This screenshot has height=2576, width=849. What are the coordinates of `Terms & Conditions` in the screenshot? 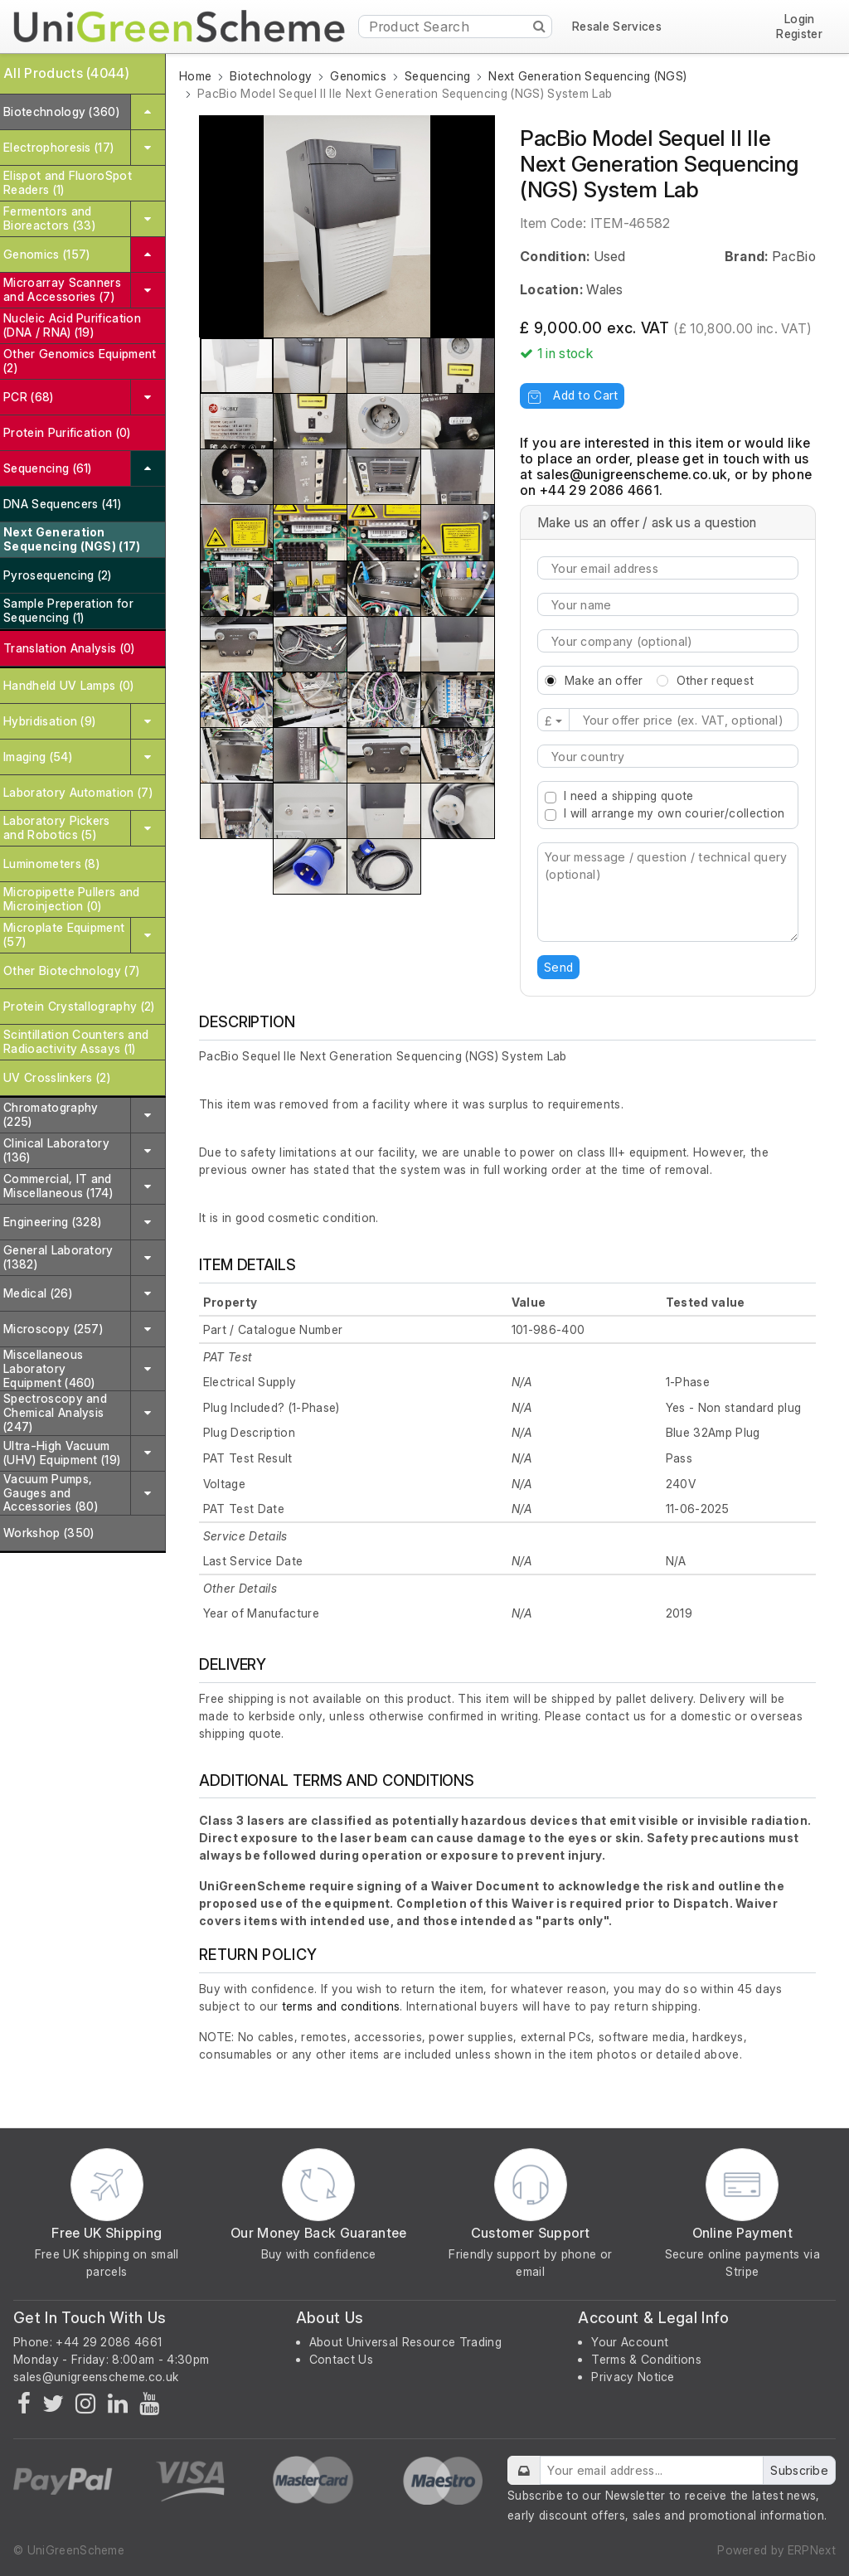 It's located at (646, 2359).